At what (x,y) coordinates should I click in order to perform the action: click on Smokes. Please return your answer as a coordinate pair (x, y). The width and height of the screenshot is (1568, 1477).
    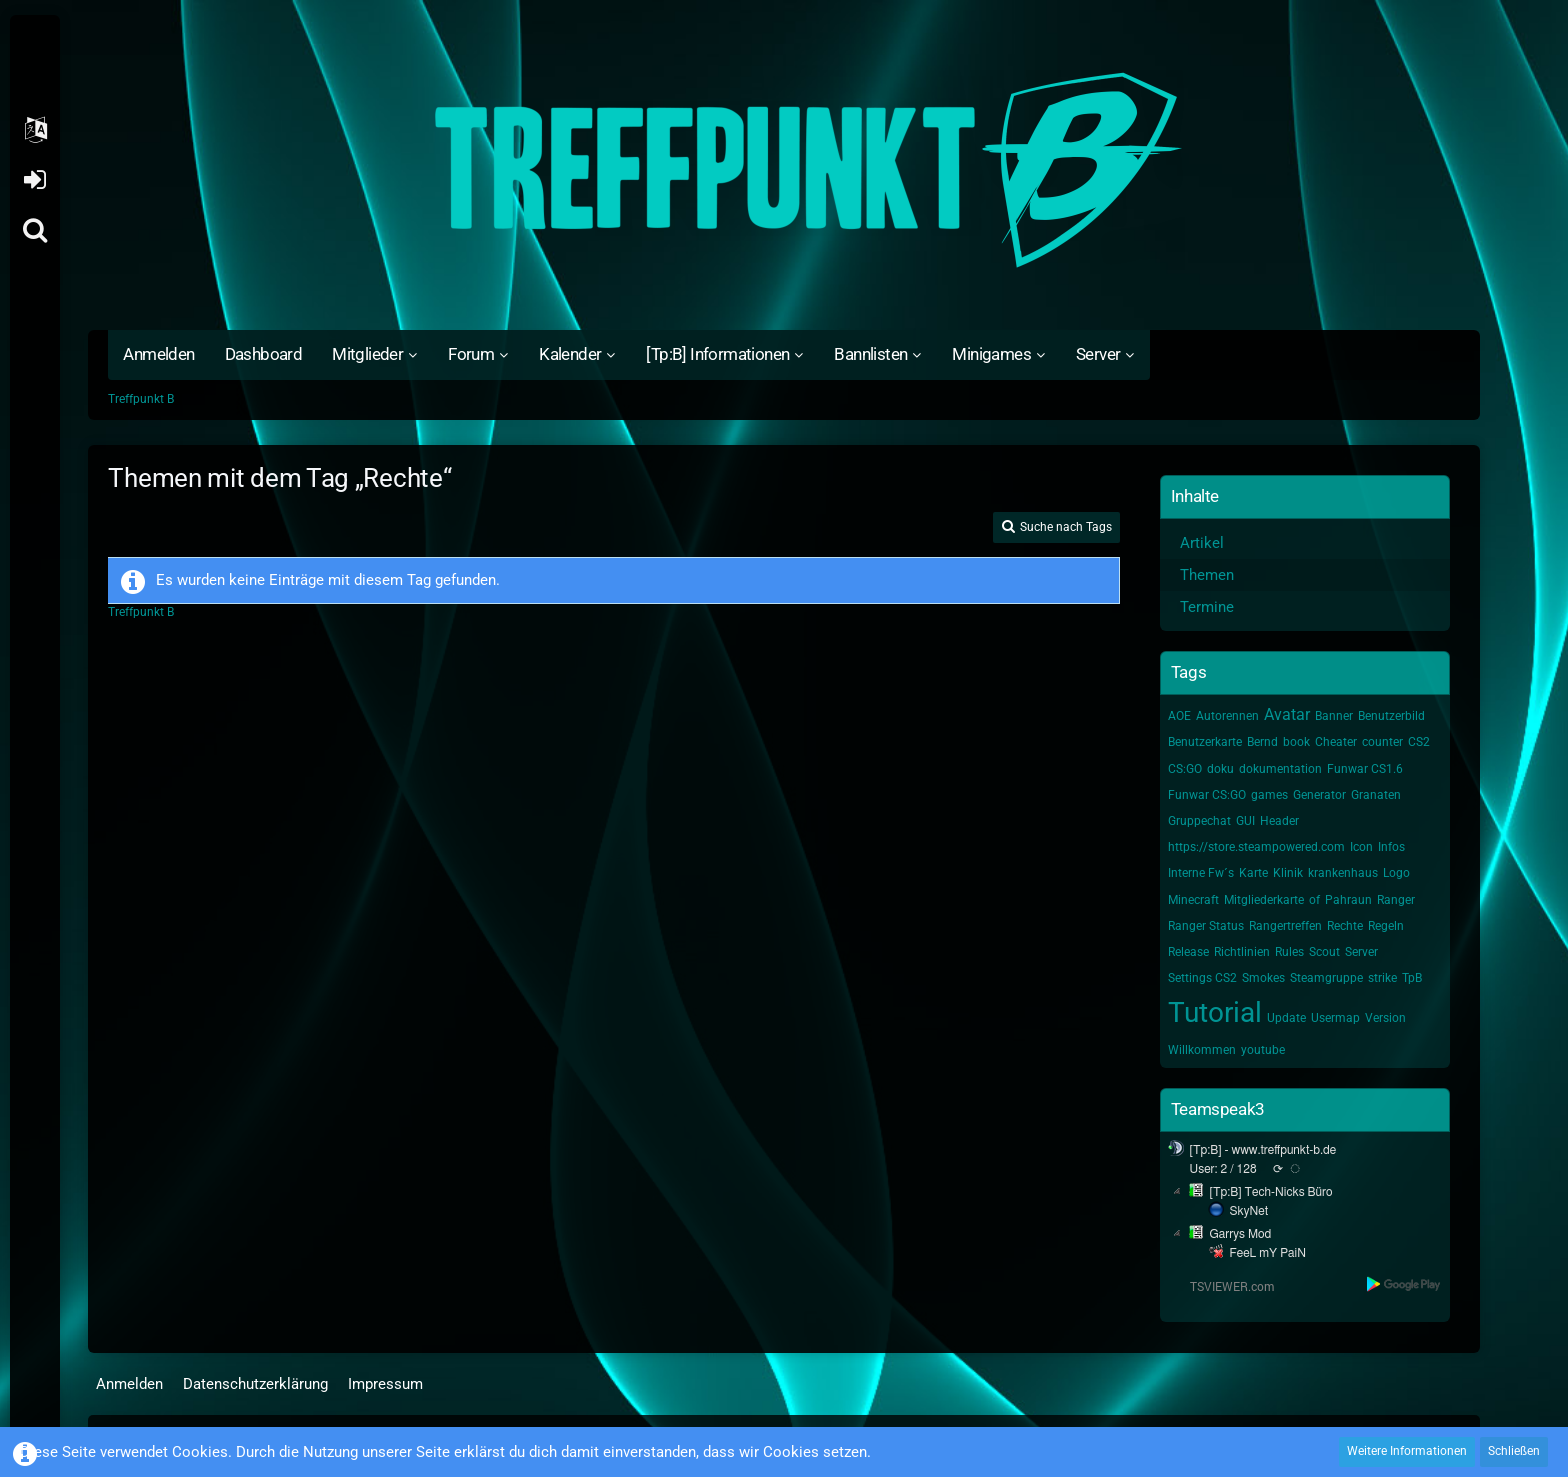
    Looking at the image, I should click on (1263, 978).